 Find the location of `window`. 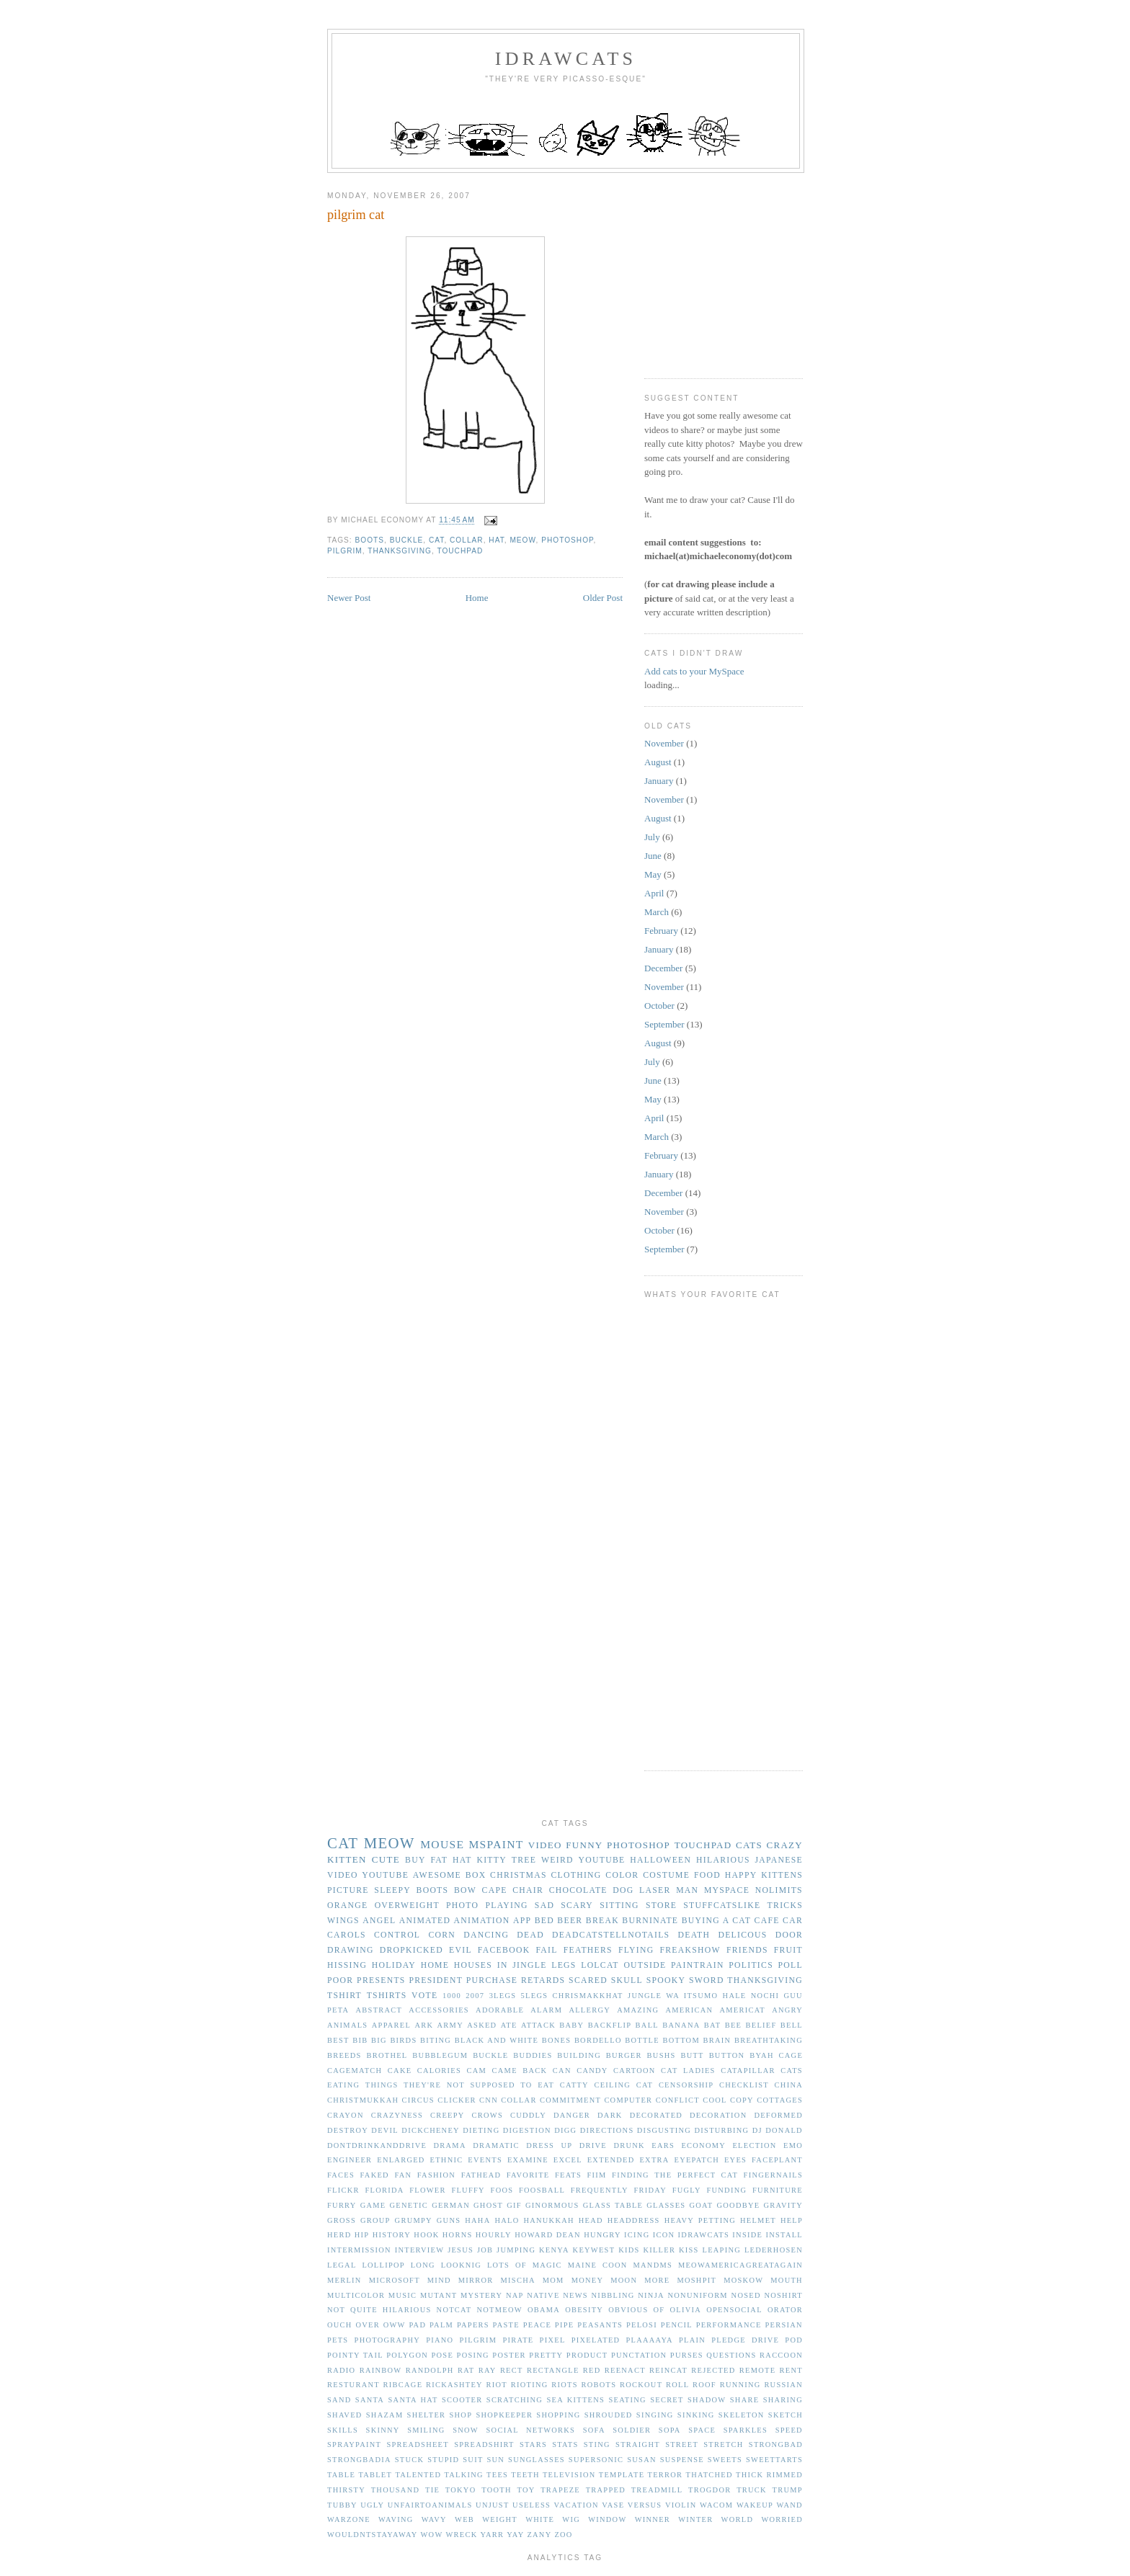

window is located at coordinates (607, 2519).